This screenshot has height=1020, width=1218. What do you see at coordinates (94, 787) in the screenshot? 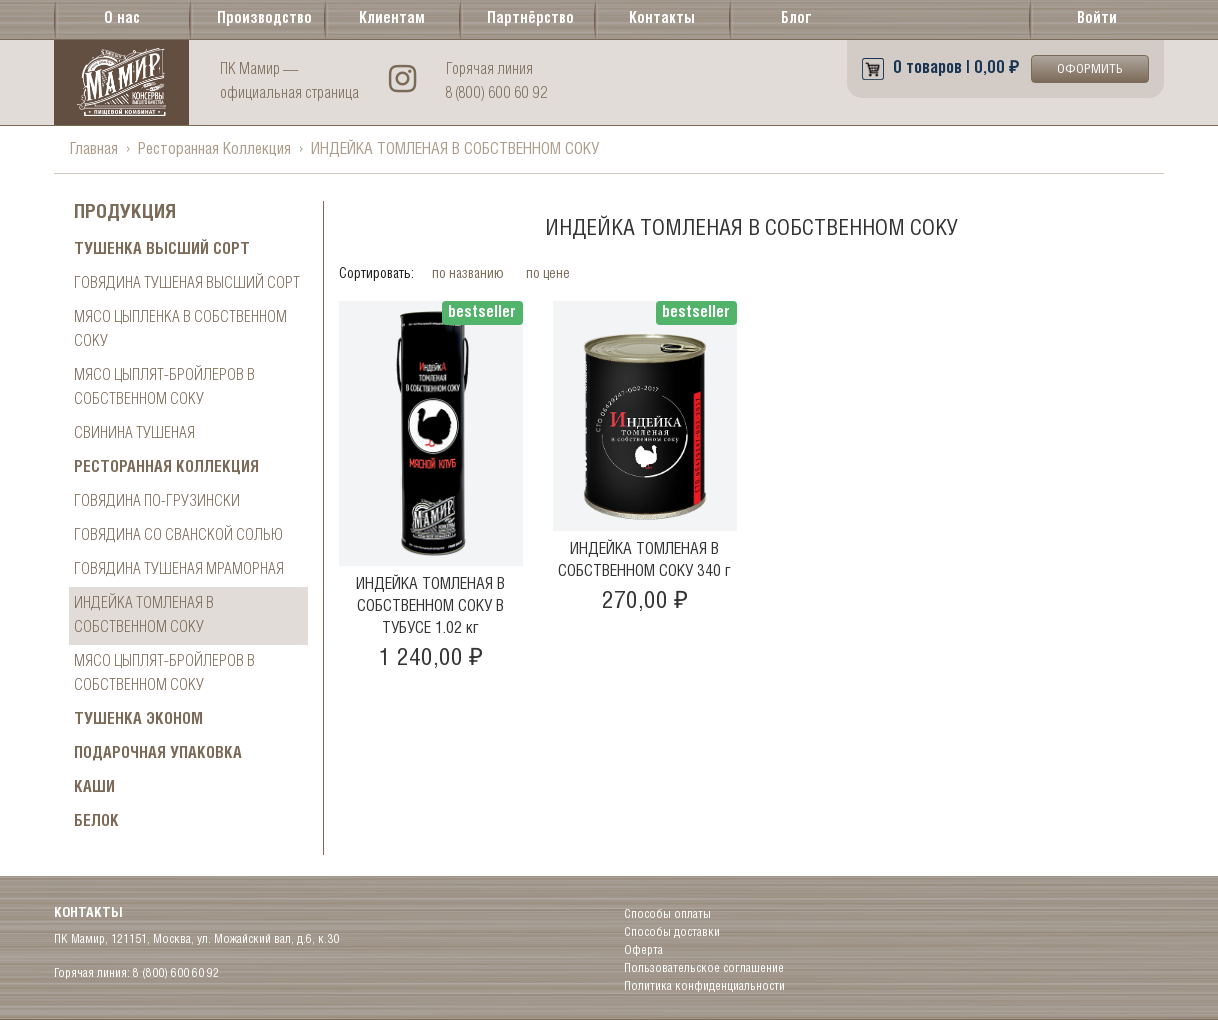
I see `Каши` at bounding box center [94, 787].